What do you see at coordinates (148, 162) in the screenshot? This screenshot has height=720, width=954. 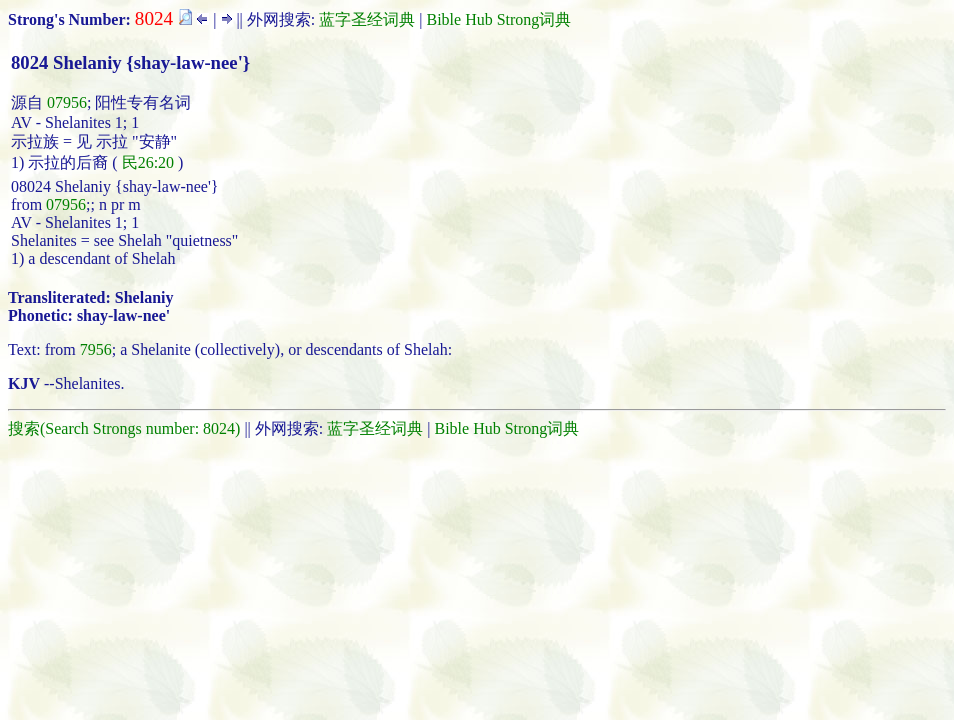 I see `民26:20` at bounding box center [148, 162].